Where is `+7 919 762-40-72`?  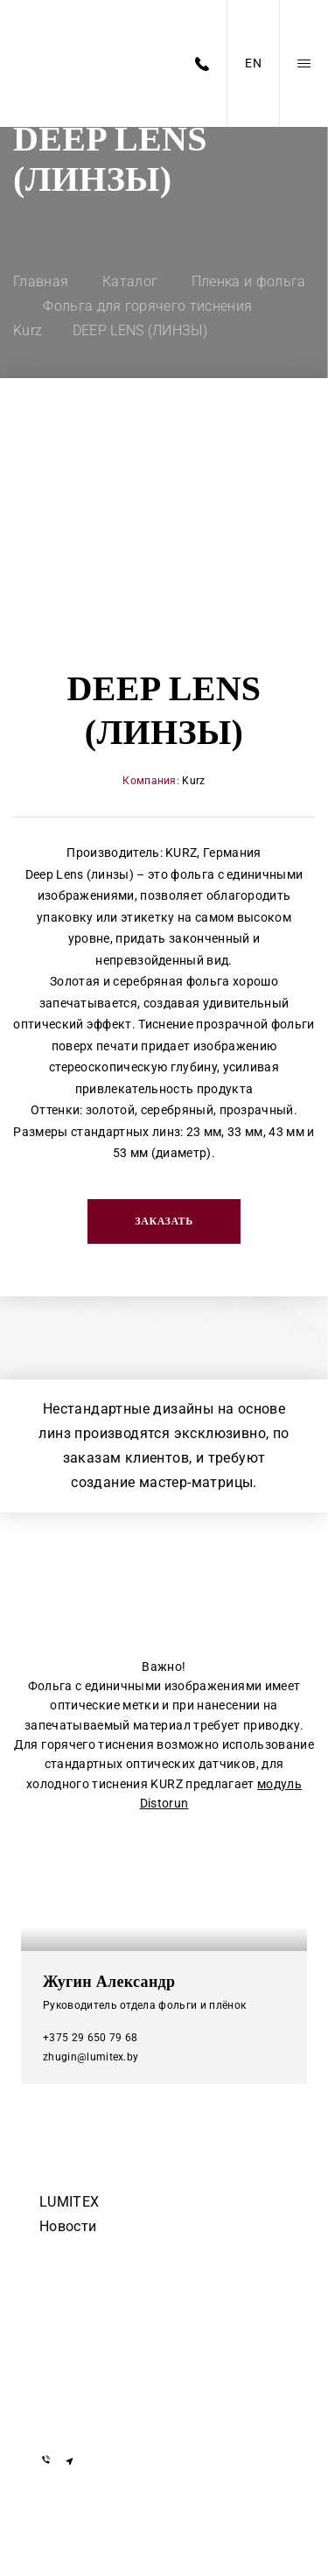 +7 919 762-40-72 is located at coordinates (92, 2329).